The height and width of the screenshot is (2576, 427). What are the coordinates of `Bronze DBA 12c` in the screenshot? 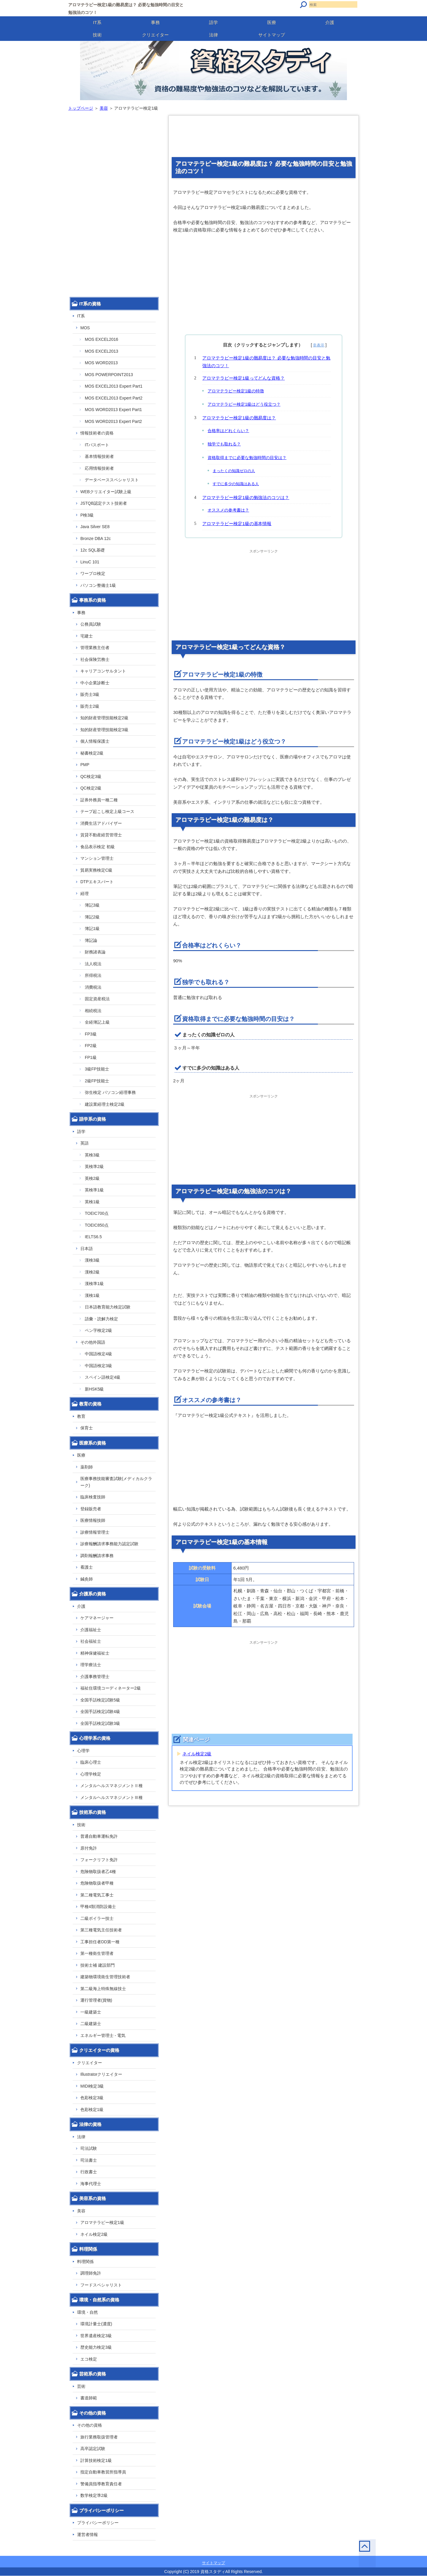 It's located at (95, 538).